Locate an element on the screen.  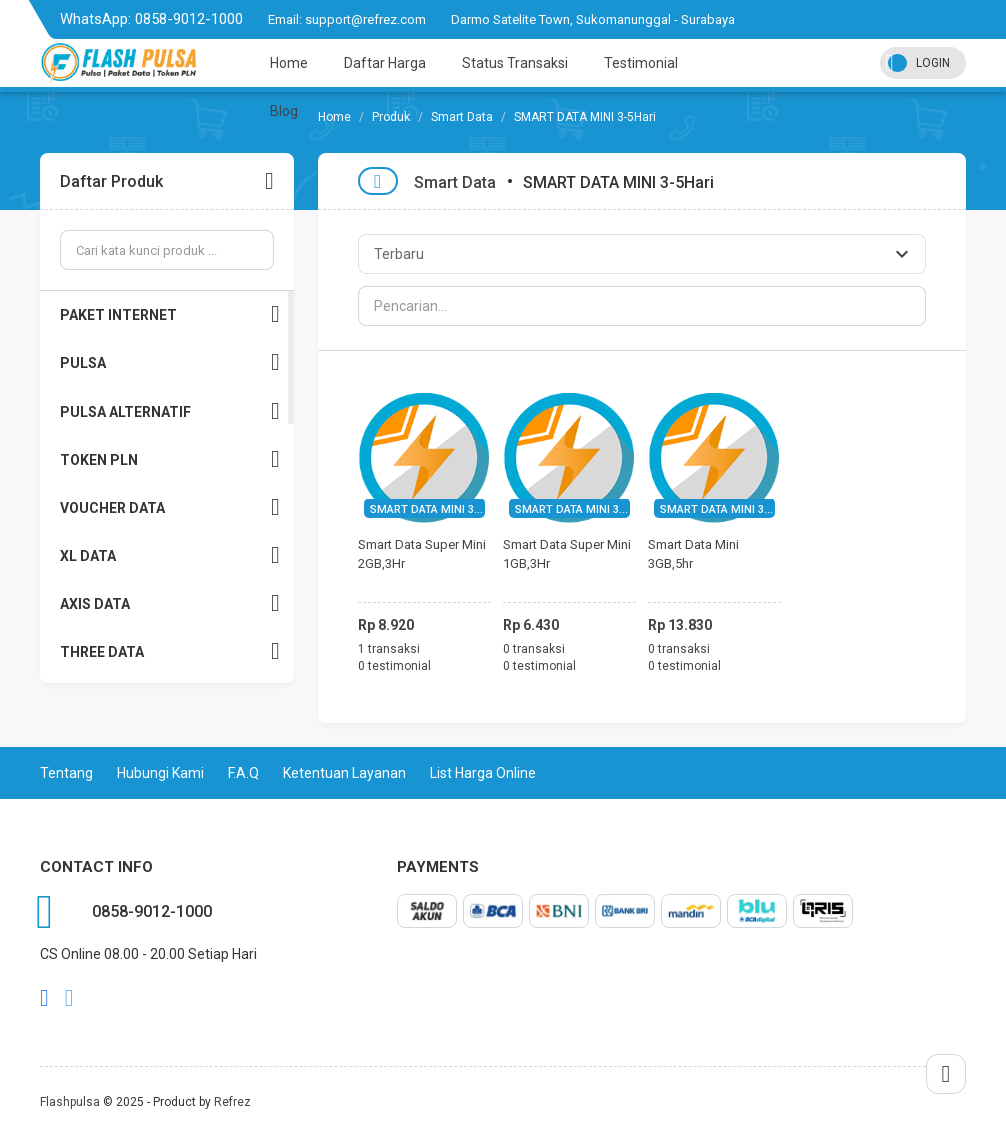
PULSA is located at coordinates (170, 362).